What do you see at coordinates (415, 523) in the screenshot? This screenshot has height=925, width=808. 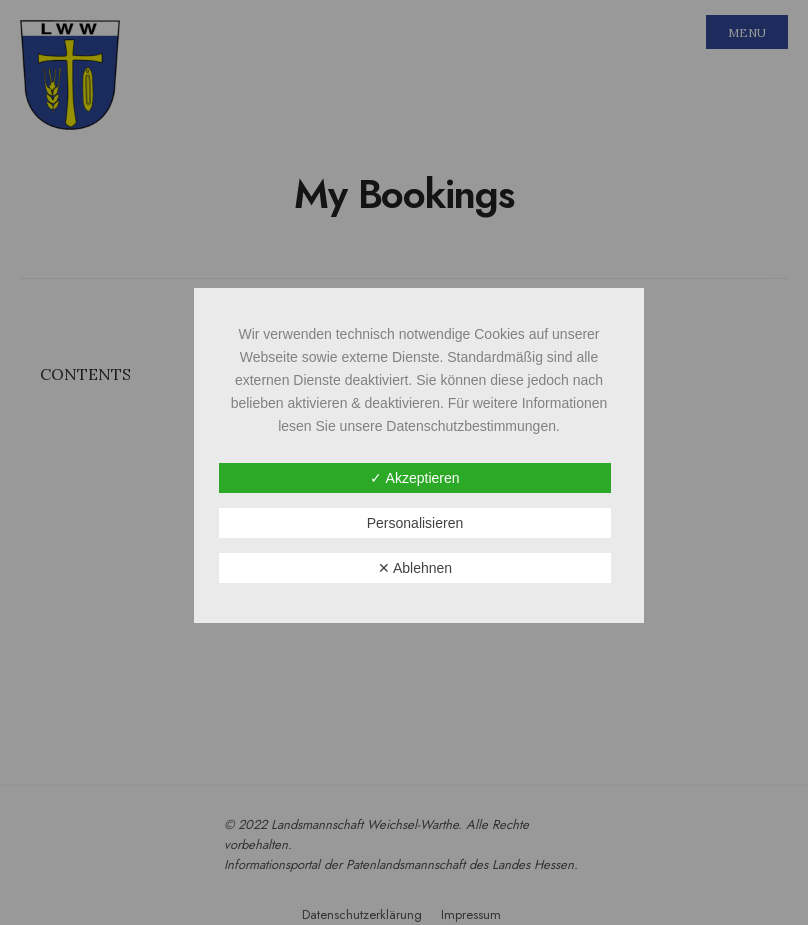 I see `Personalisieren` at bounding box center [415, 523].